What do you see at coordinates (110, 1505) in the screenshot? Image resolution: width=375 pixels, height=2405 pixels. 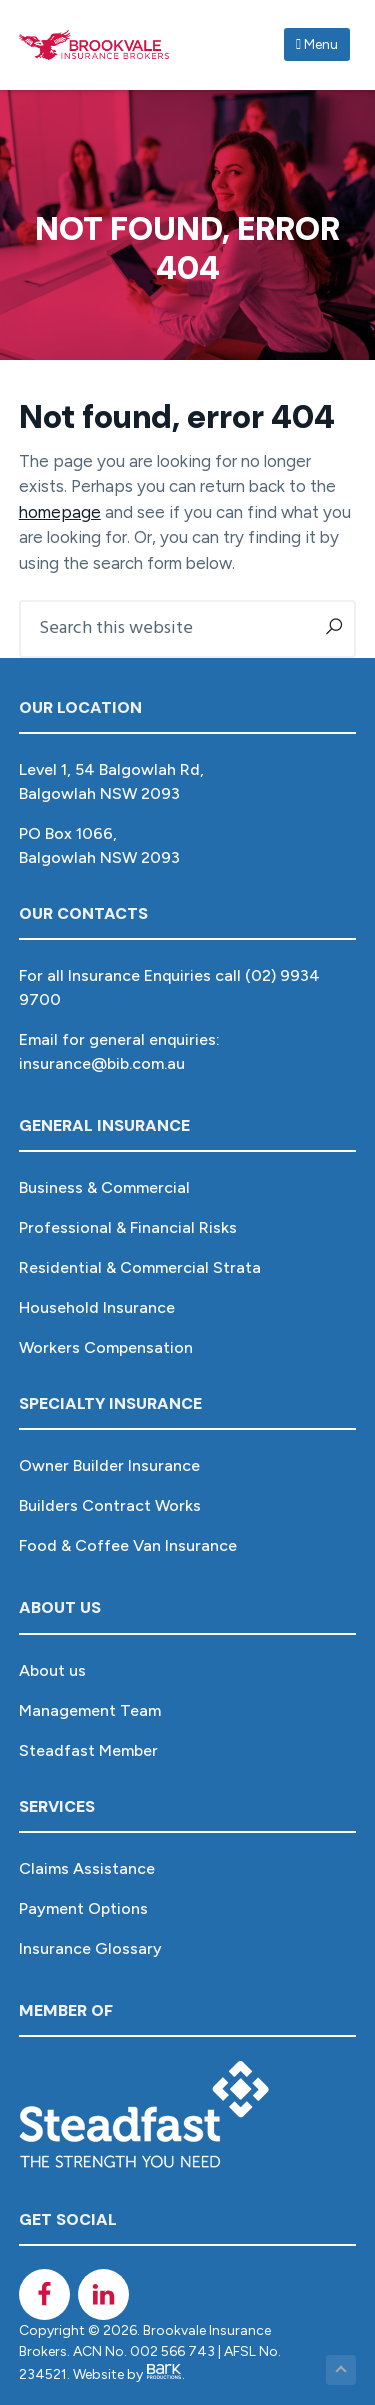 I see `Builders Contract Works` at bounding box center [110, 1505].